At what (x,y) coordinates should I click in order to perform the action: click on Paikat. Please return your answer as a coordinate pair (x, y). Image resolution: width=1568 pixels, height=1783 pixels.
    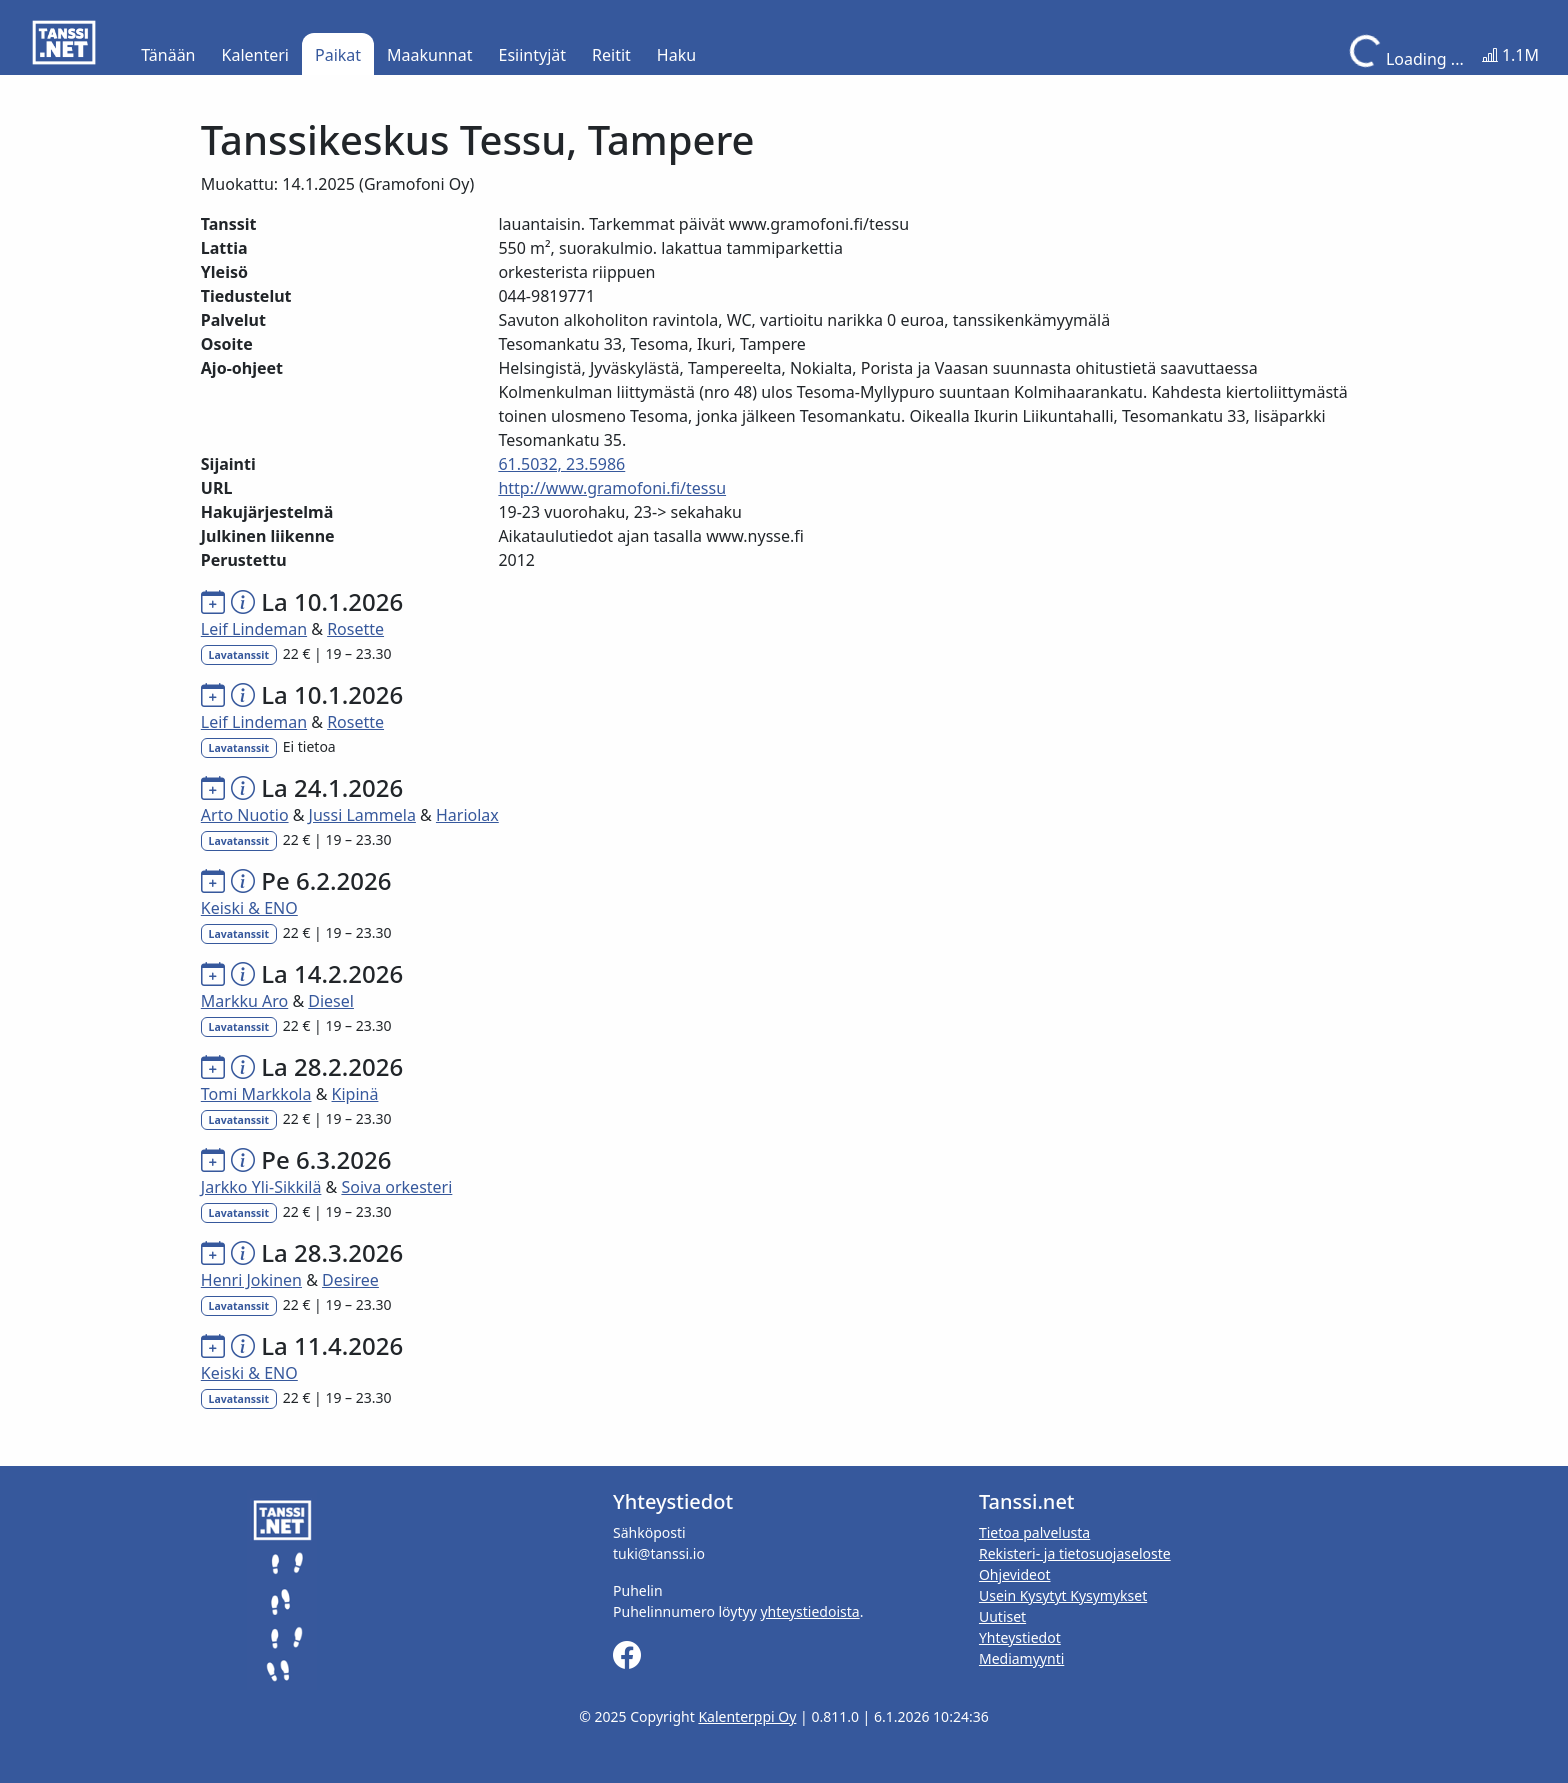
    Looking at the image, I should click on (338, 55).